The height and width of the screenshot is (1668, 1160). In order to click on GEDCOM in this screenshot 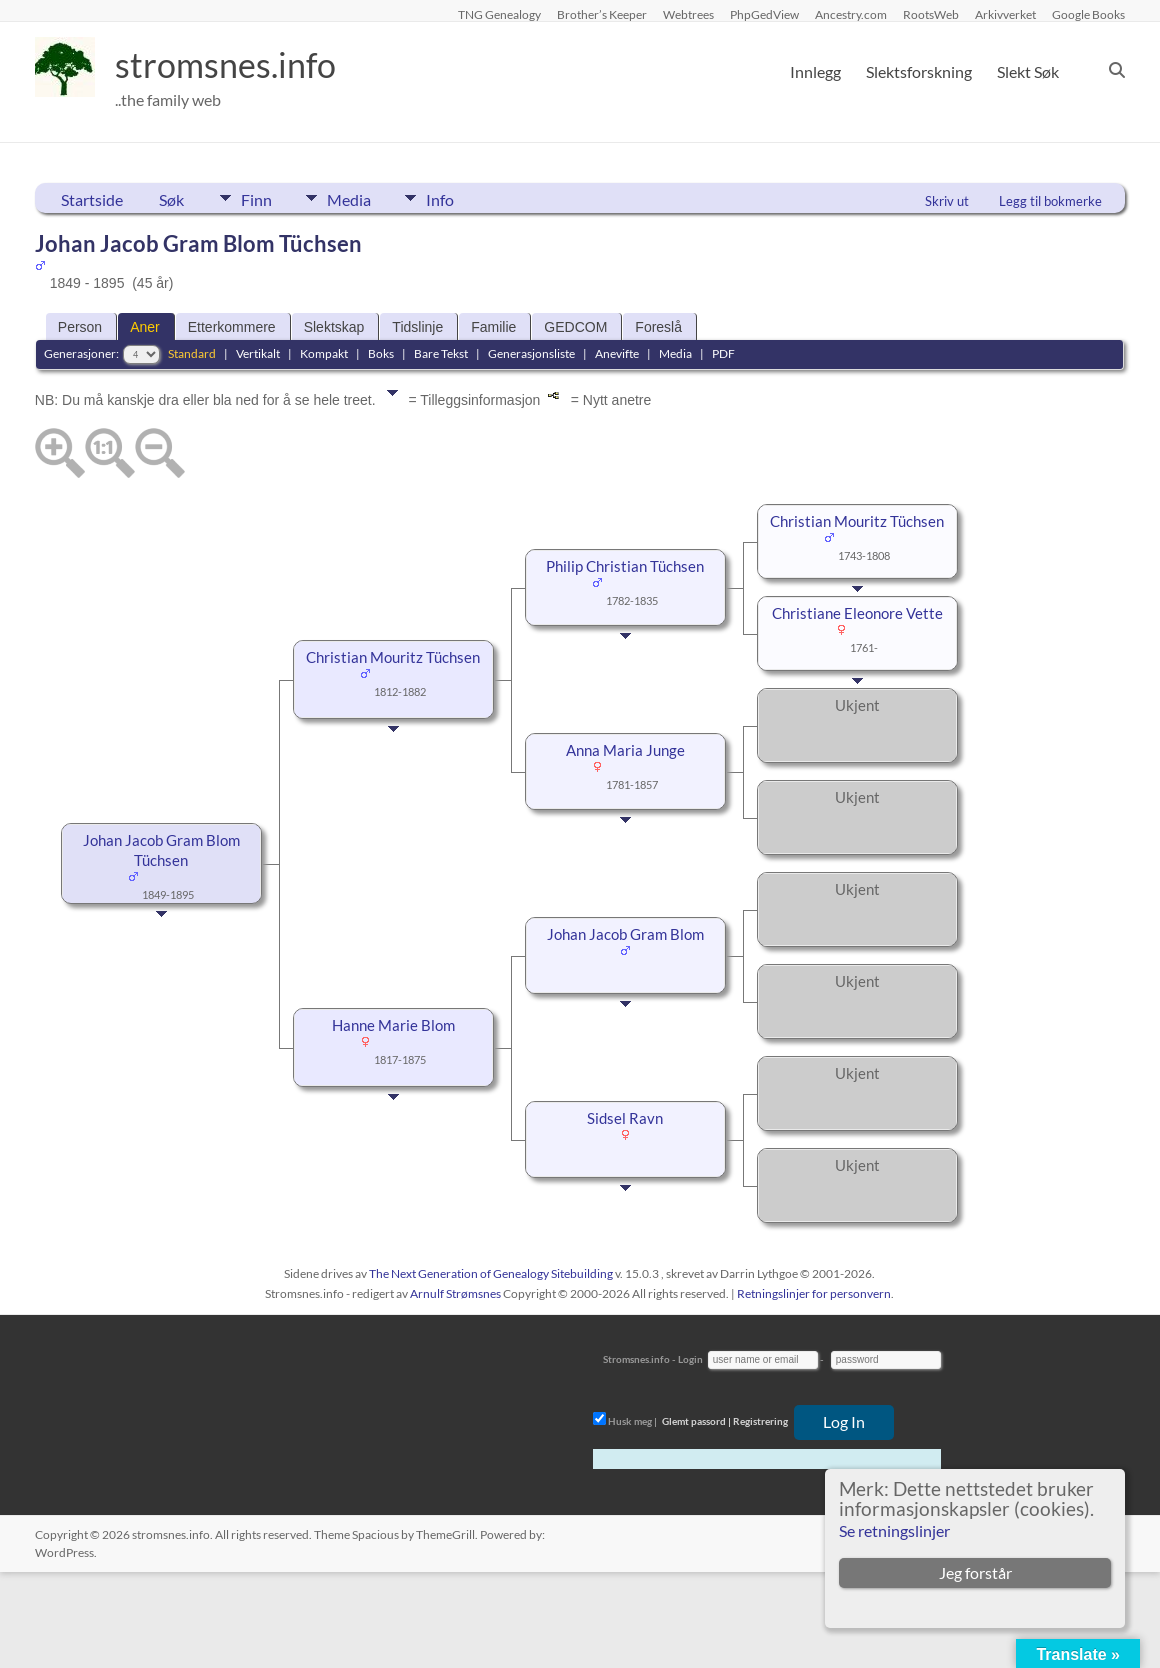, I will do `click(575, 327)`.